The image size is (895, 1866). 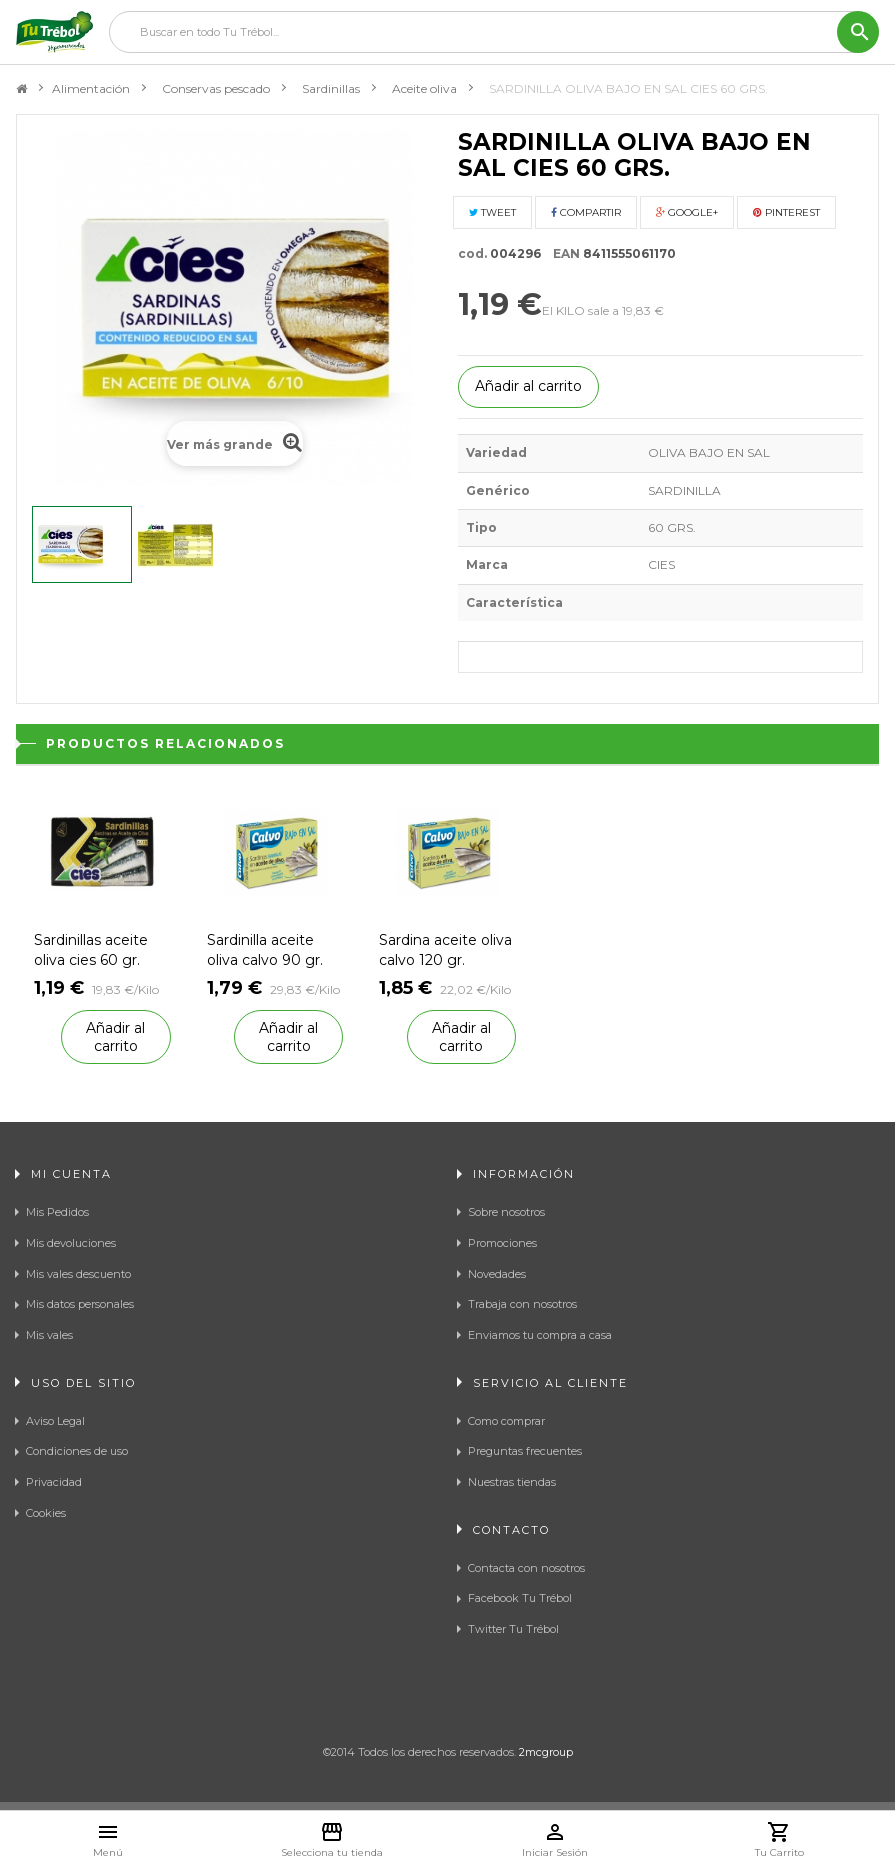 What do you see at coordinates (492, 212) in the screenshot?
I see `Tweet` at bounding box center [492, 212].